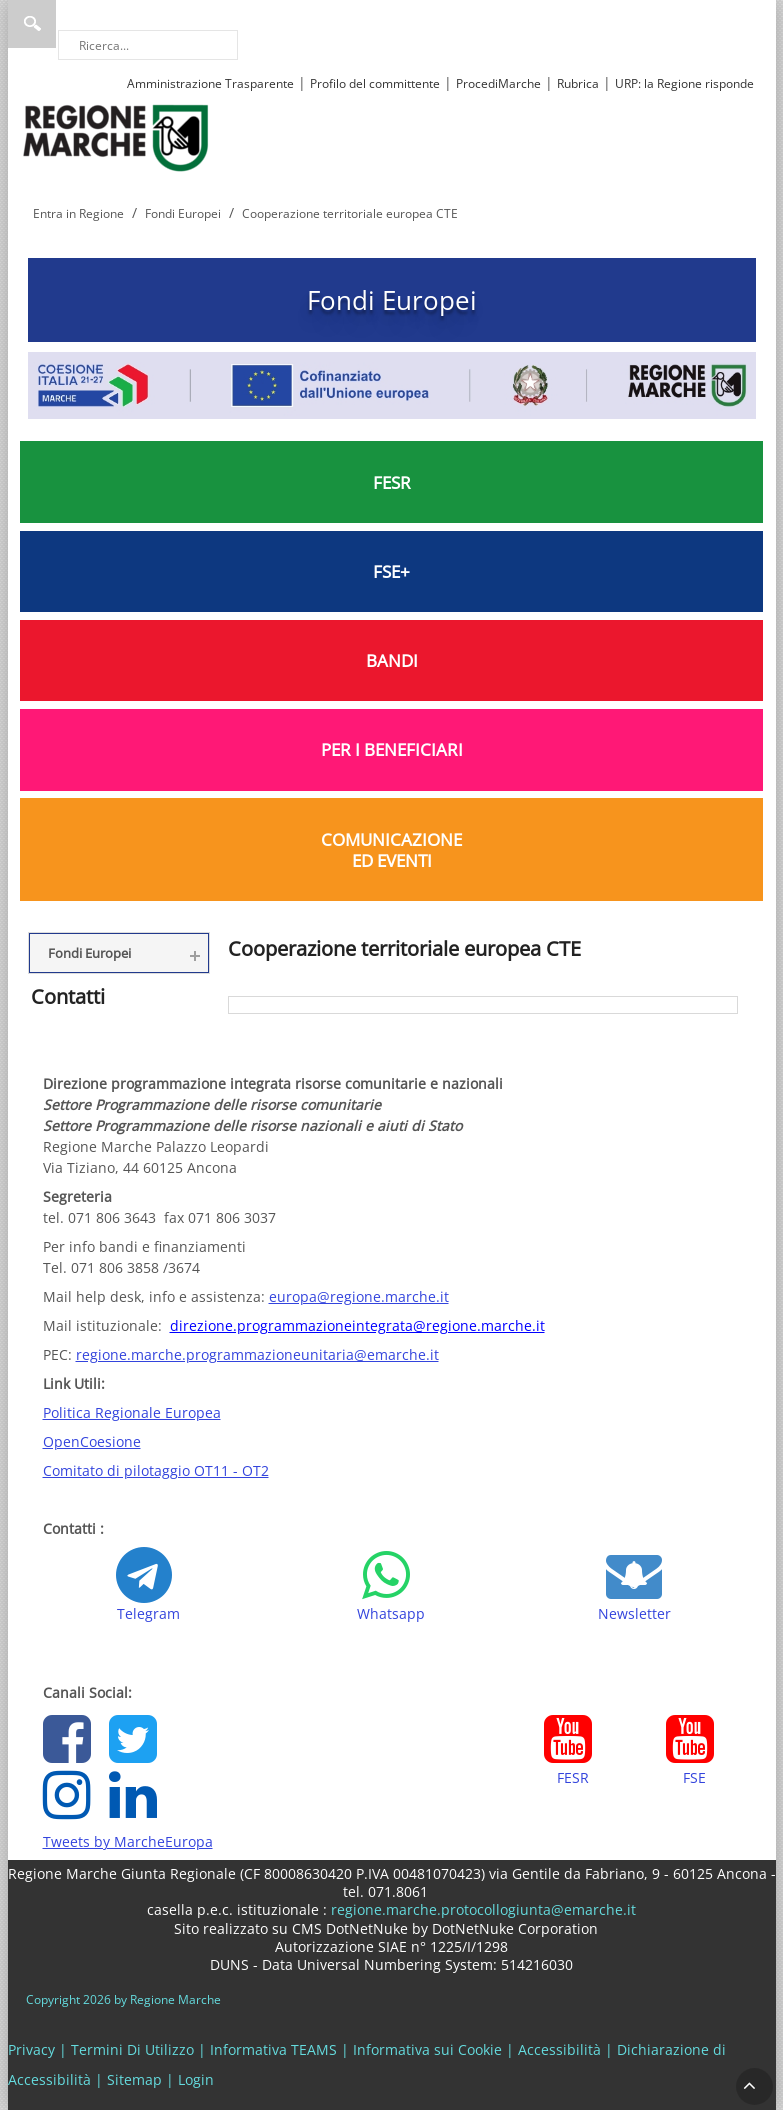 The height and width of the screenshot is (2110, 783). I want to click on Termini Di Utilizzo, so click(132, 2049).